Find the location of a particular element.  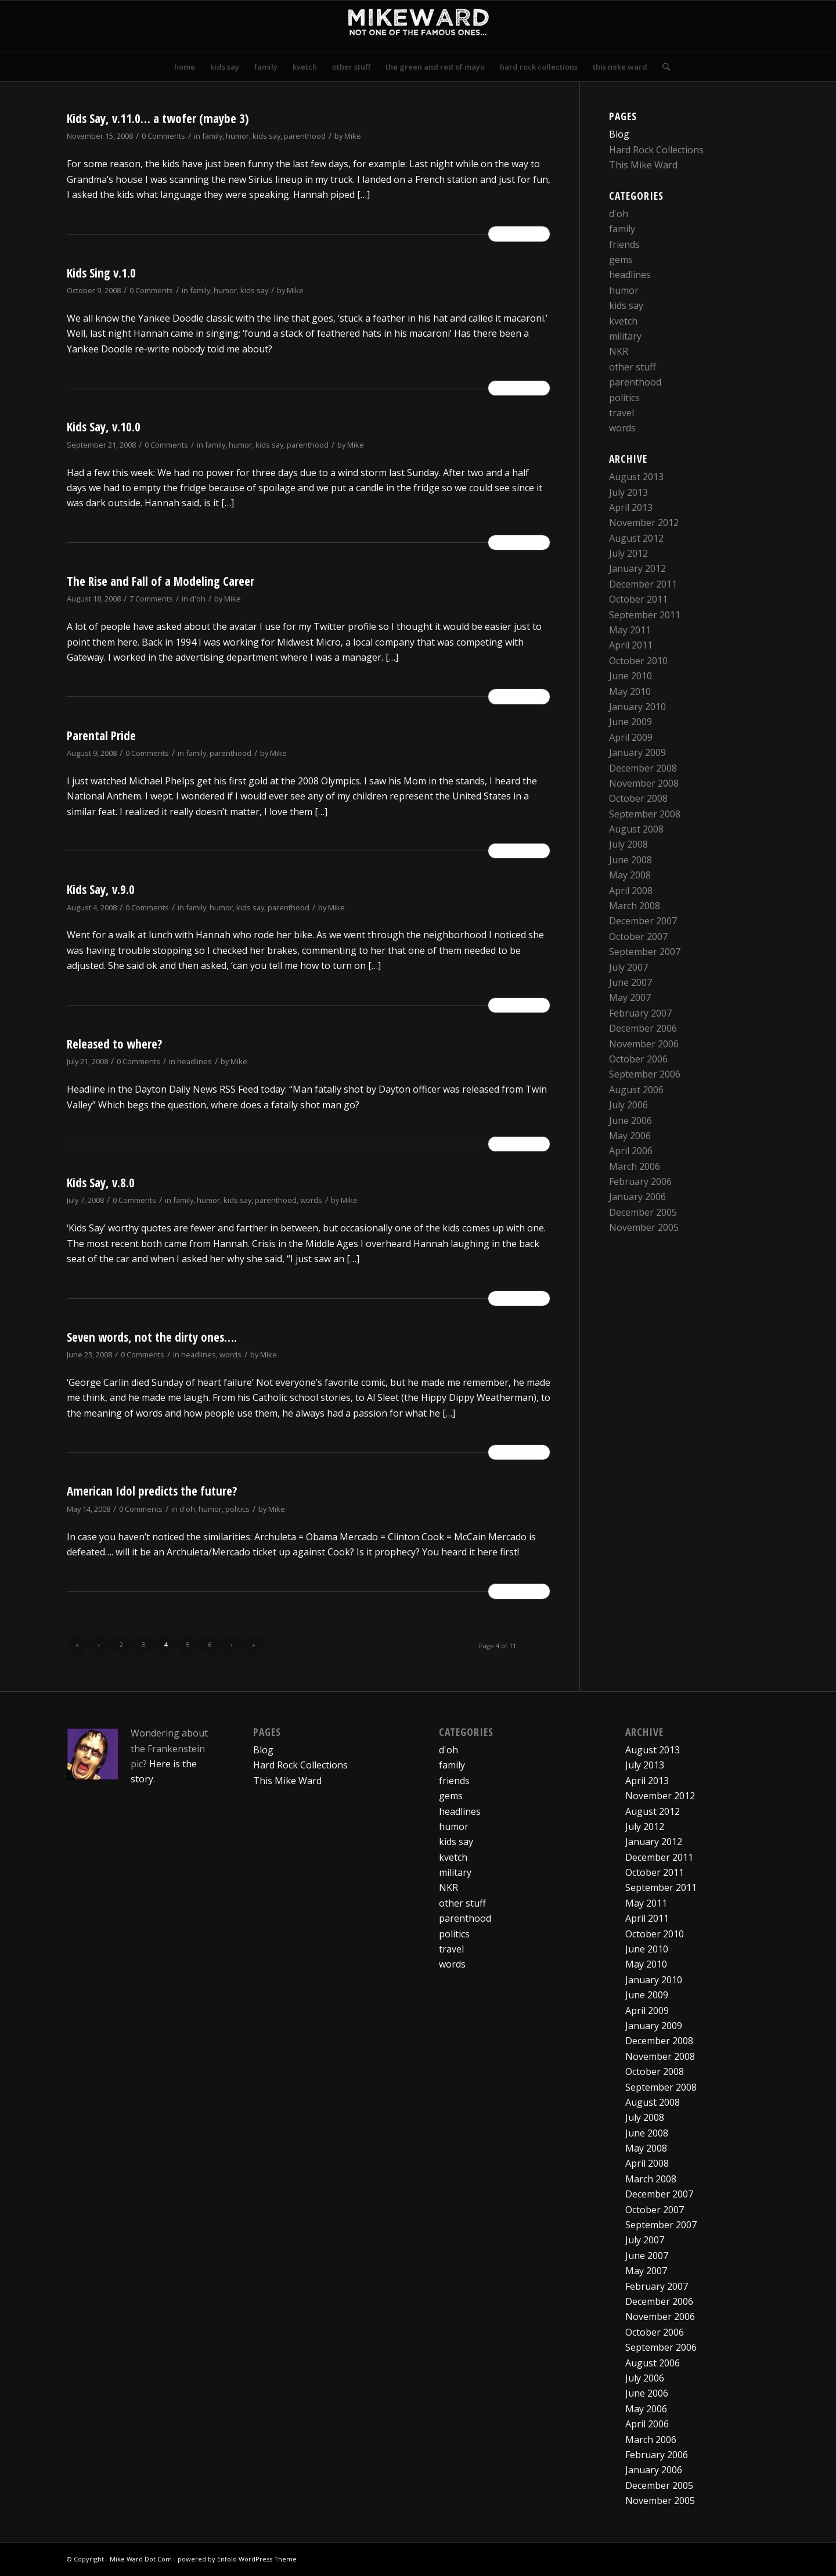

kids say is located at coordinates (266, 136).